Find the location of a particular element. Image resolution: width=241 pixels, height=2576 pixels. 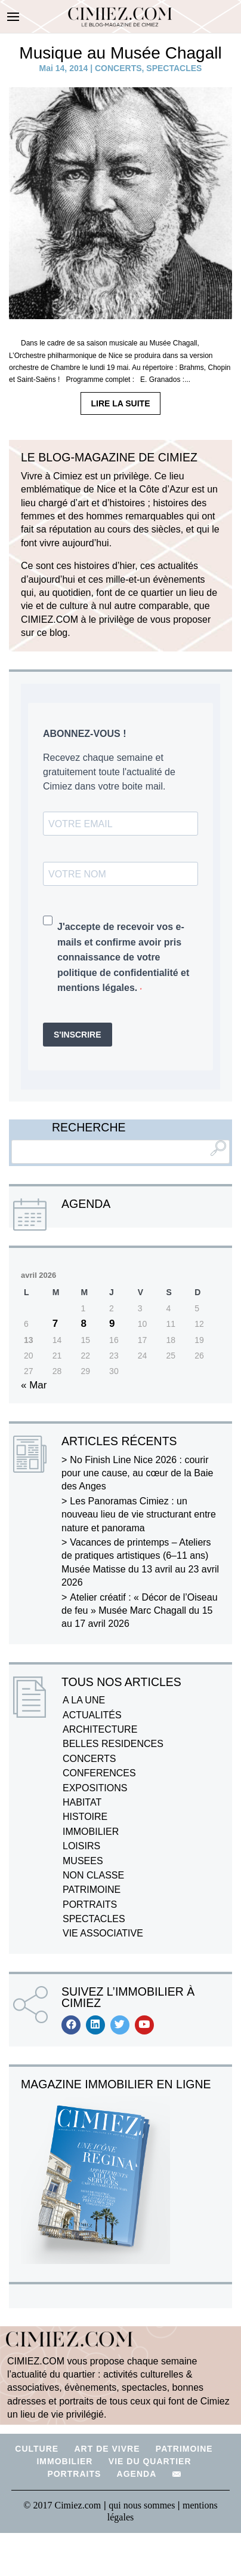

LIRE LA SUITE is located at coordinates (120, 403).